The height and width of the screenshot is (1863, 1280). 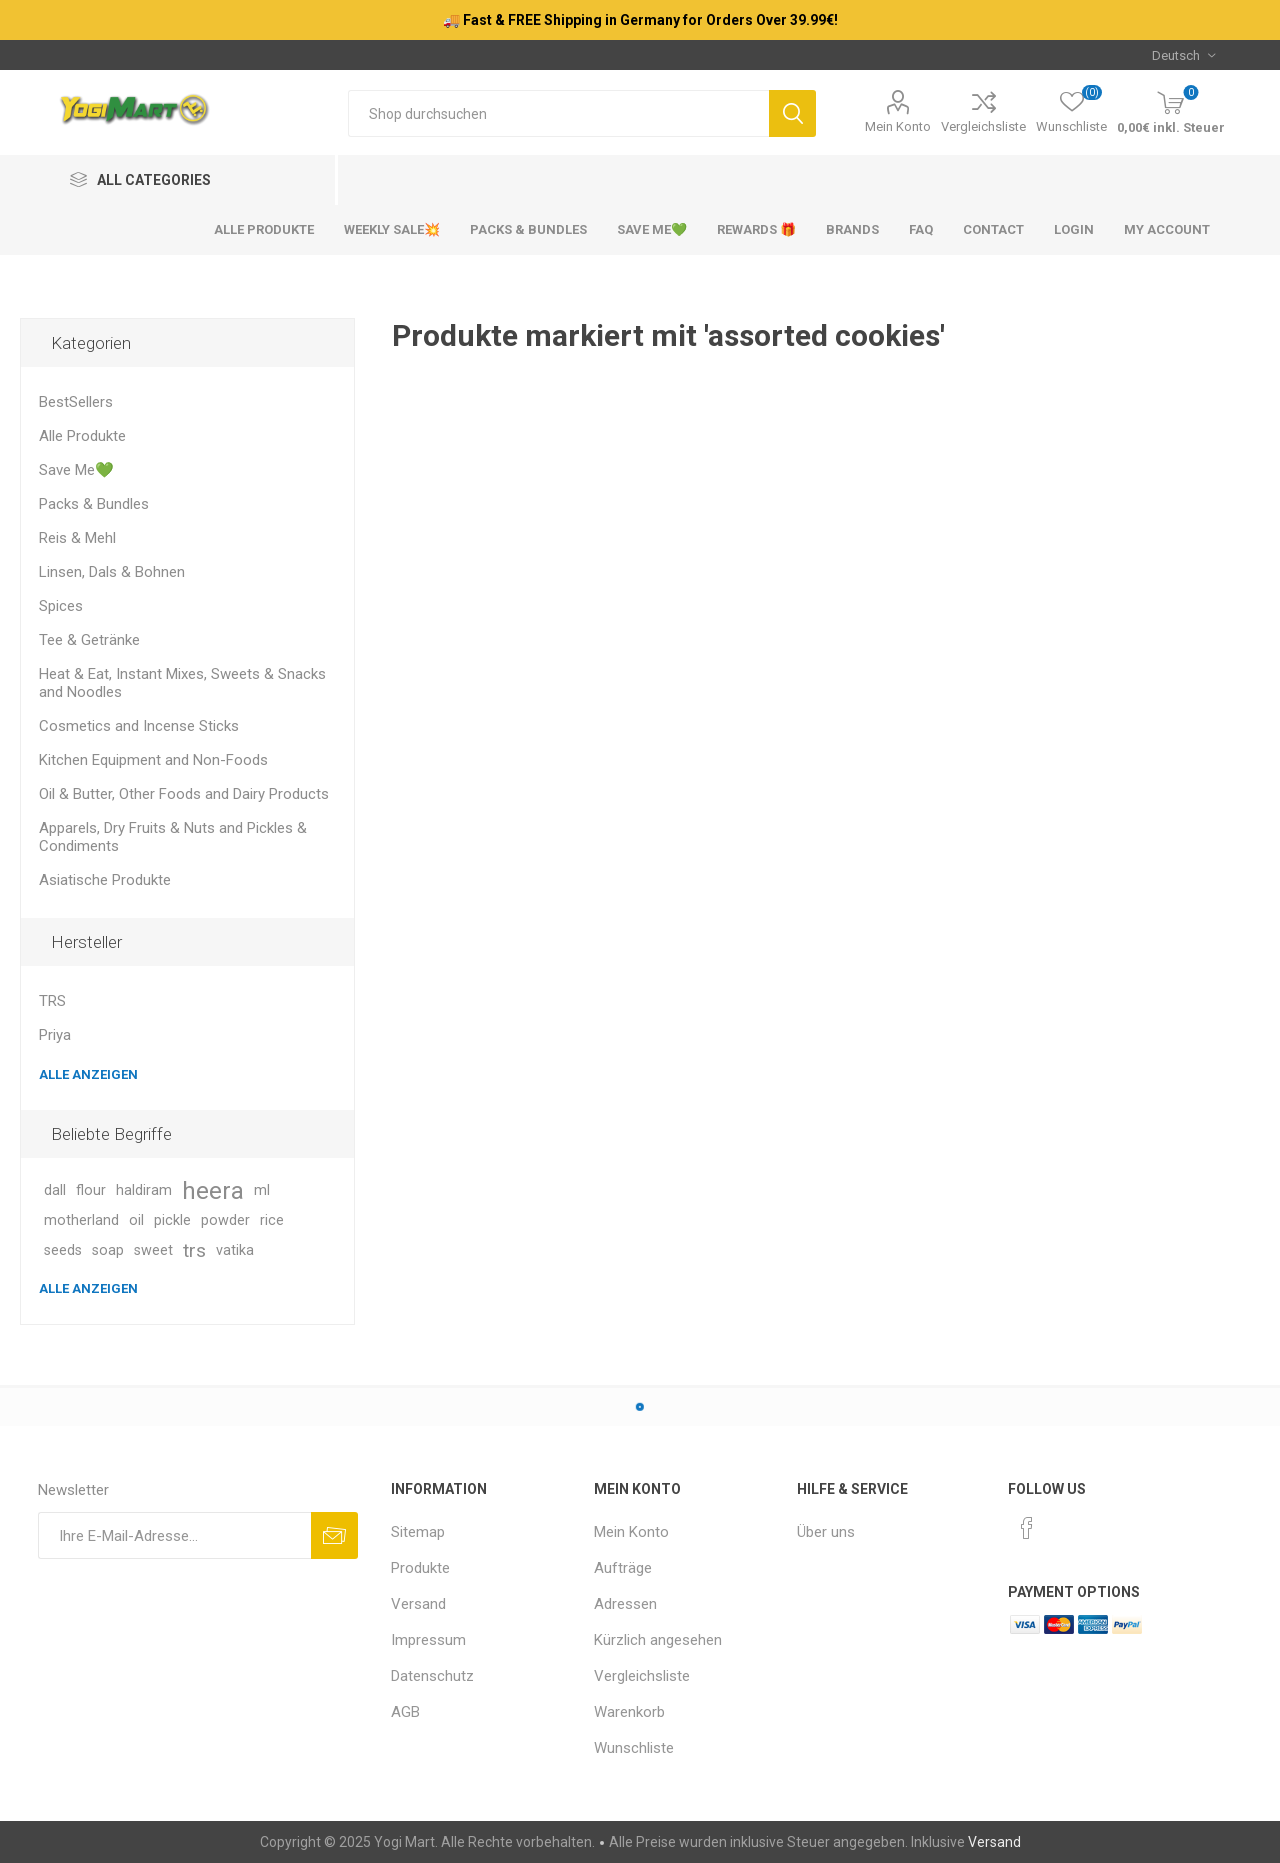 What do you see at coordinates (94, 504) in the screenshot?
I see `Packs & Bundles` at bounding box center [94, 504].